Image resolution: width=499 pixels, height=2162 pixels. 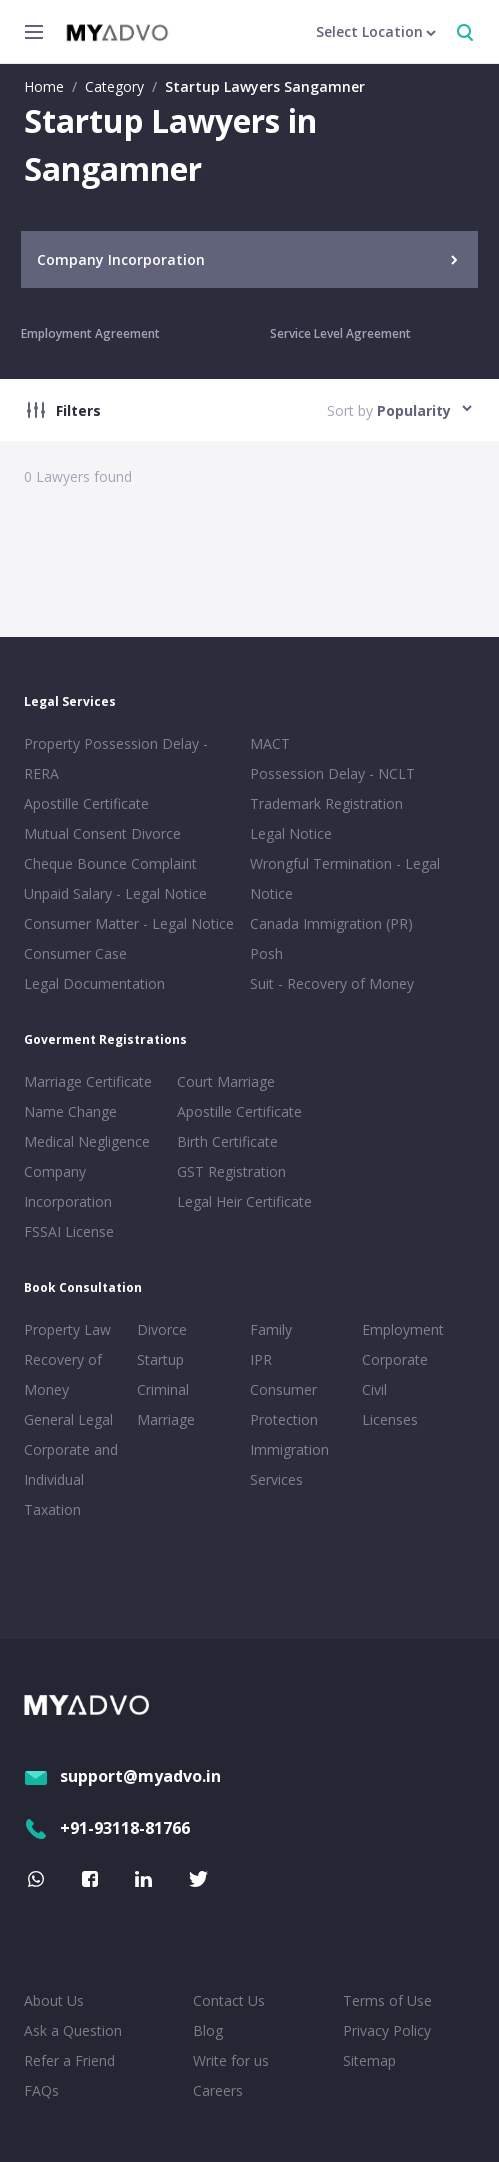 What do you see at coordinates (86, 803) in the screenshot?
I see `Apostille Certificate` at bounding box center [86, 803].